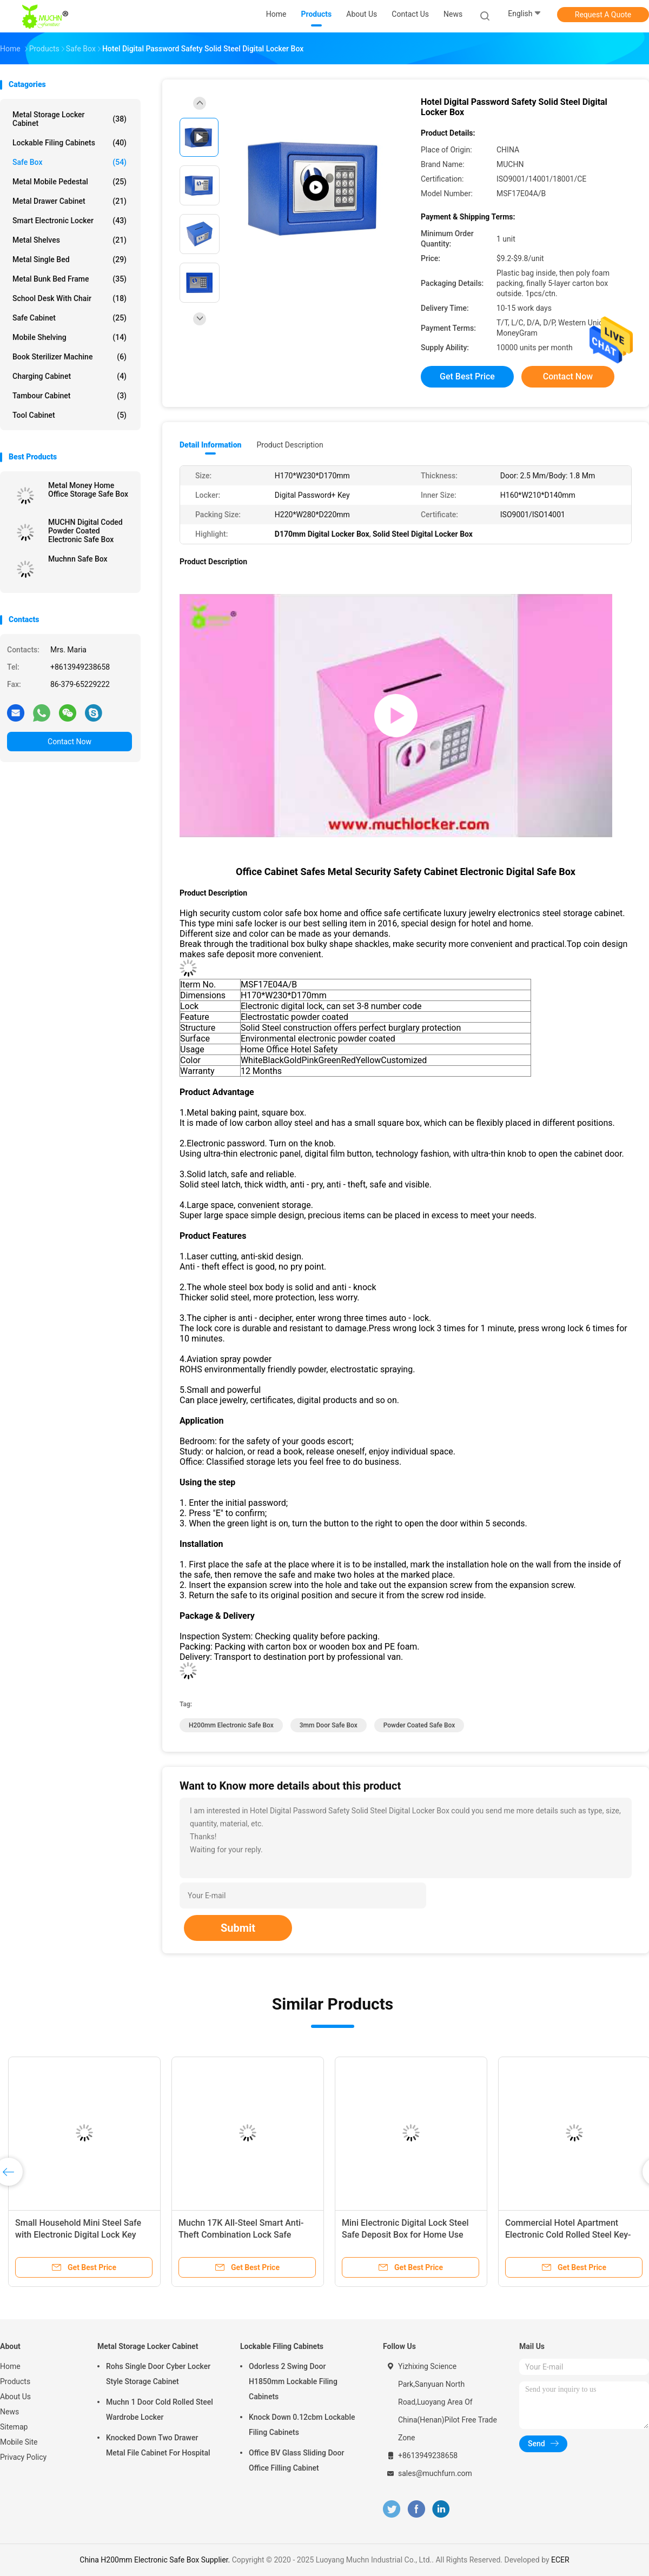 The height and width of the screenshot is (2576, 649). I want to click on Muchn 1 Door Cold Rolled Steel Wardrobe Locker, so click(159, 2409).